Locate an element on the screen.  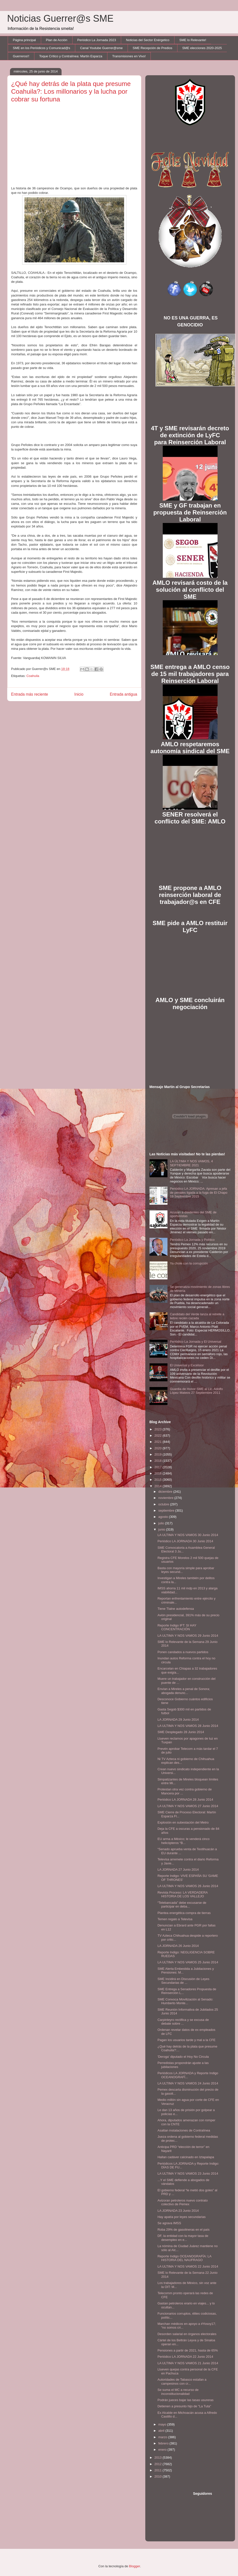
Noticias Guerrer@s SME is located at coordinates (60, 18).